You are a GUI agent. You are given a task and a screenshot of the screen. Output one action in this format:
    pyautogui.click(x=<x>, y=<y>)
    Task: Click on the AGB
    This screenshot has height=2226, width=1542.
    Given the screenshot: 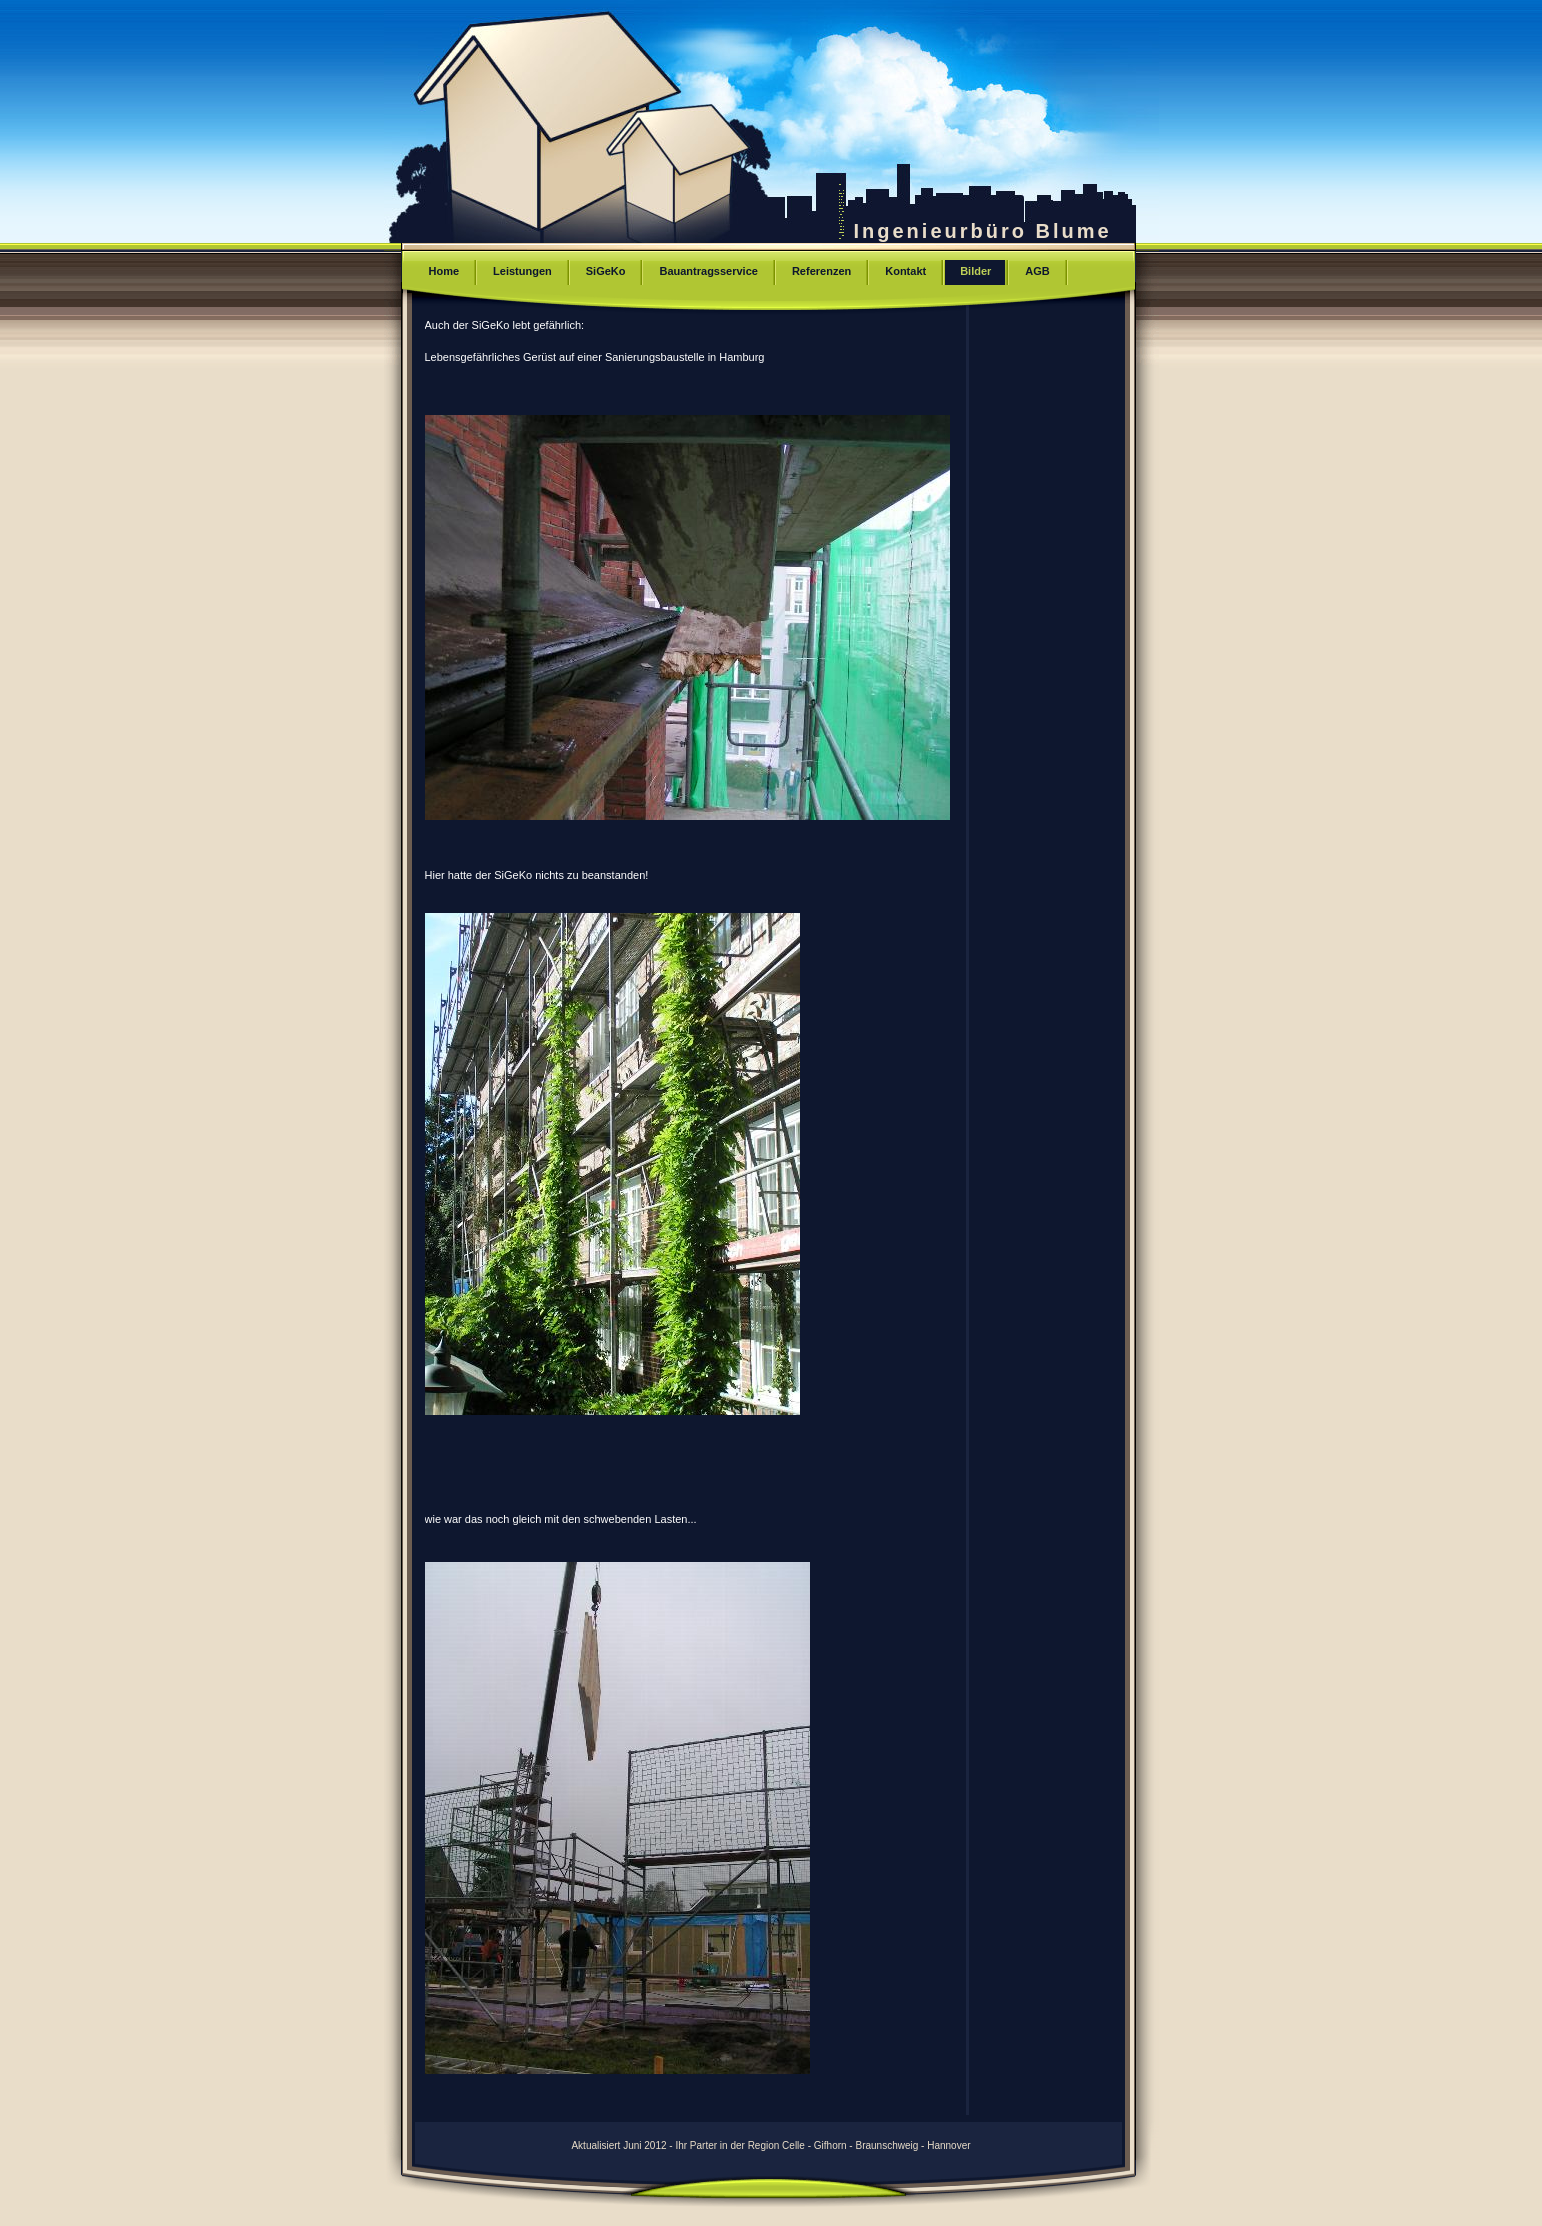 What is the action you would take?
    pyautogui.click(x=1037, y=271)
    